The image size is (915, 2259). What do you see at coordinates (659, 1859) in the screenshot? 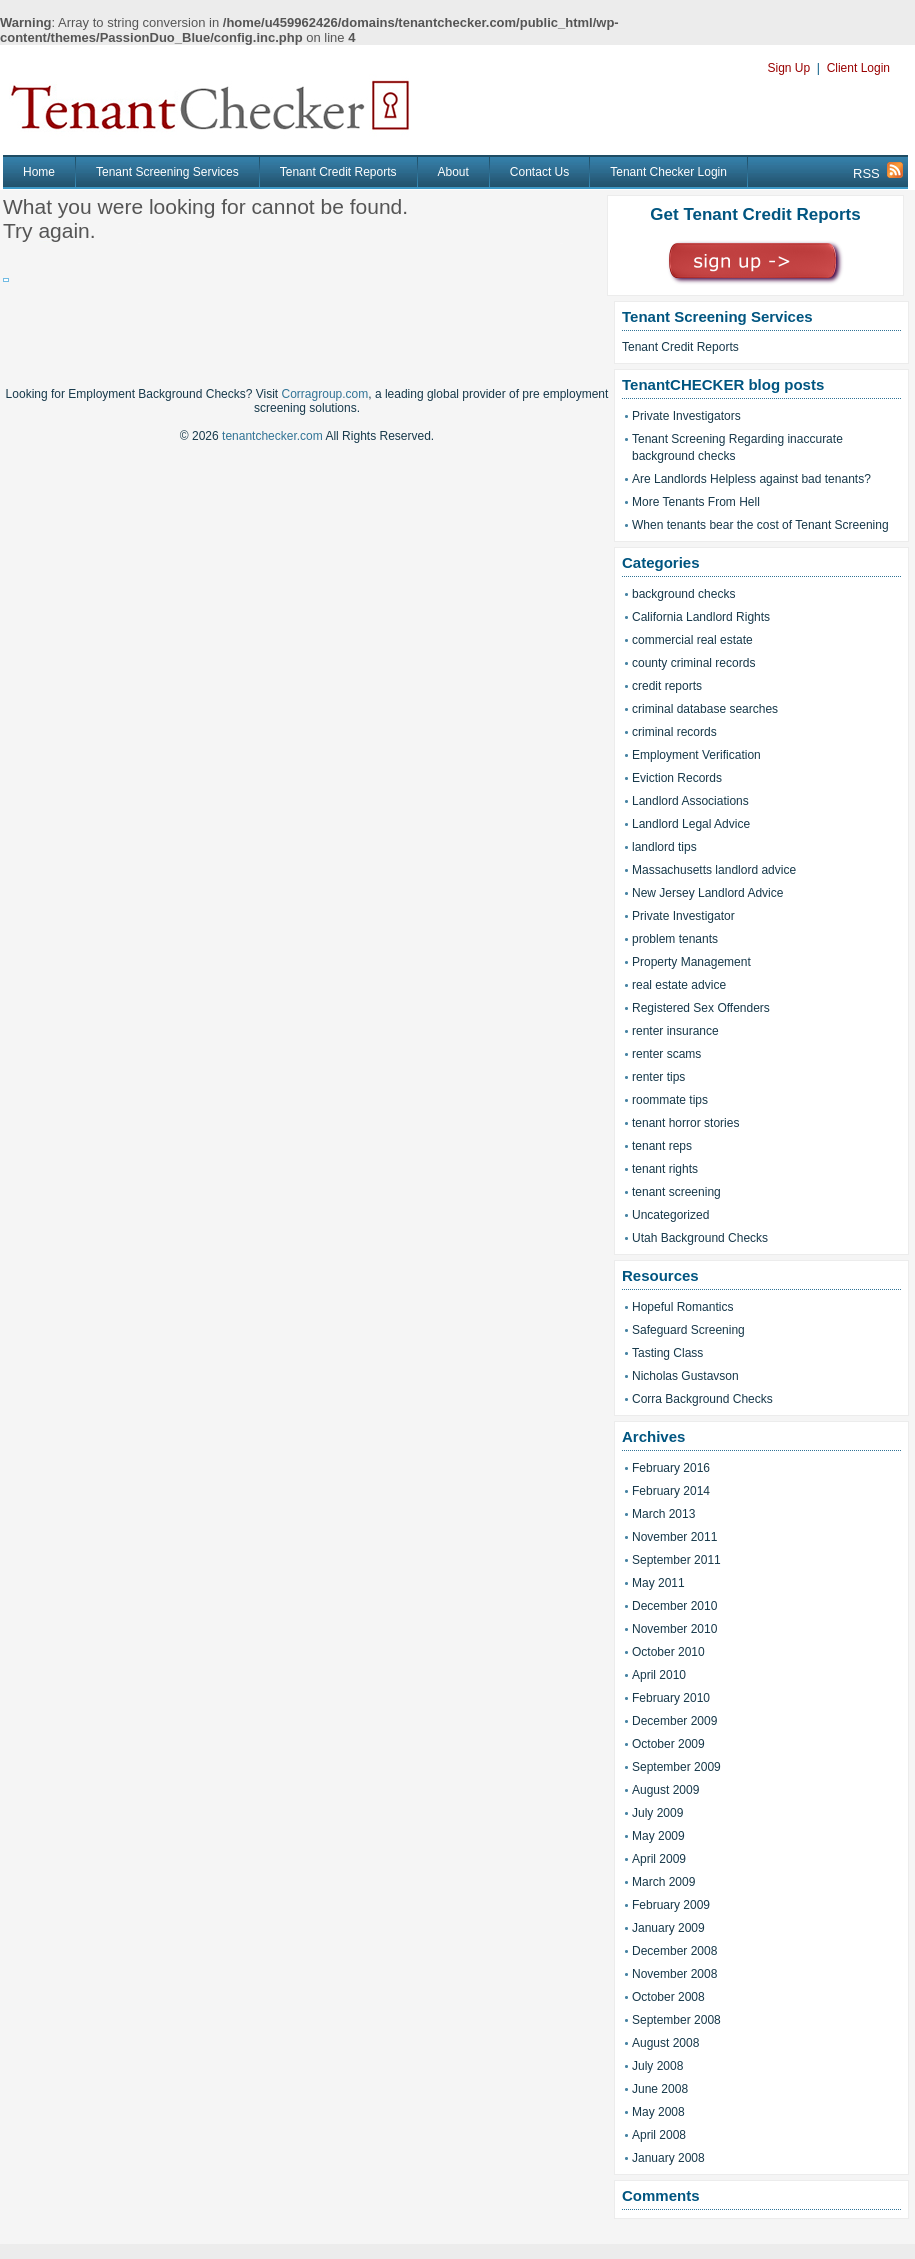
I see `April 2009` at bounding box center [659, 1859].